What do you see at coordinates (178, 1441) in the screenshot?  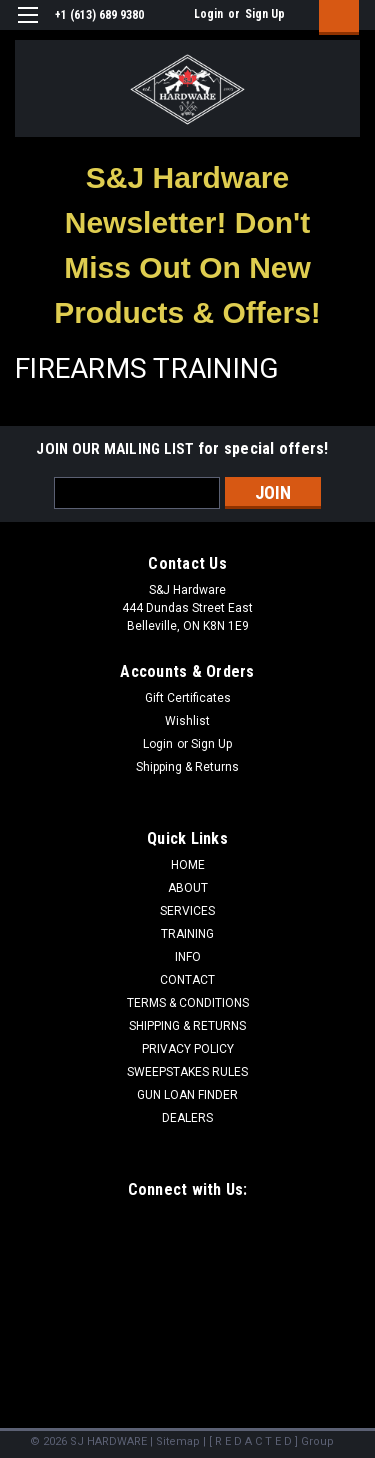 I see `Sitemap` at bounding box center [178, 1441].